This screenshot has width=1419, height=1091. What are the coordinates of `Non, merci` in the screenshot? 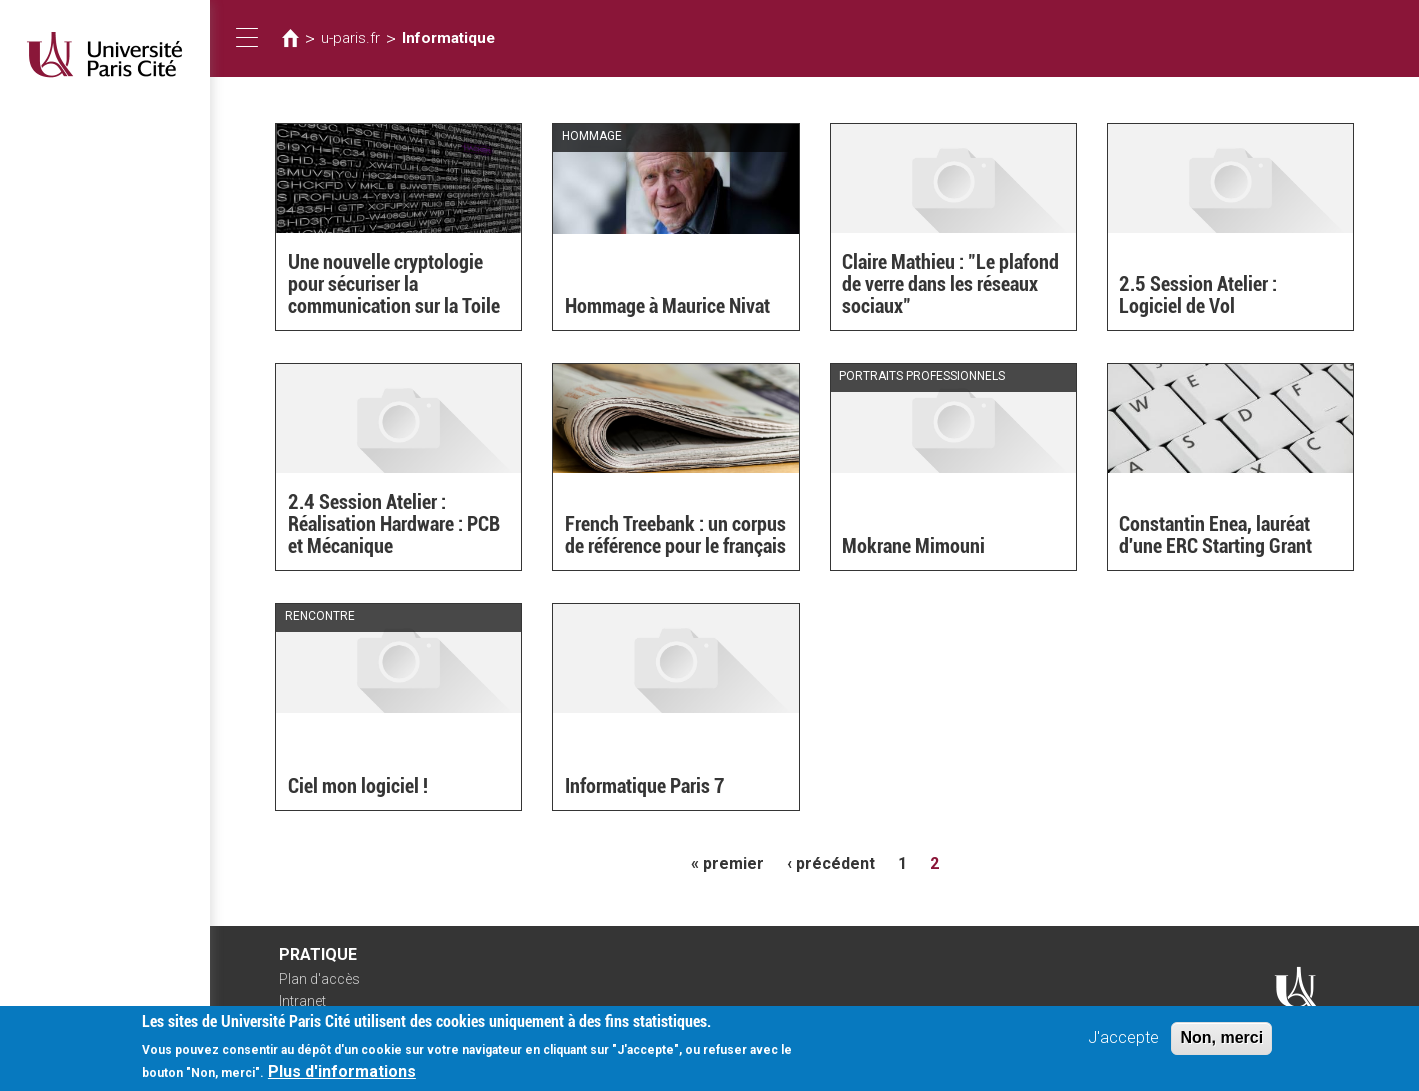 It's located at (1221, 1041).